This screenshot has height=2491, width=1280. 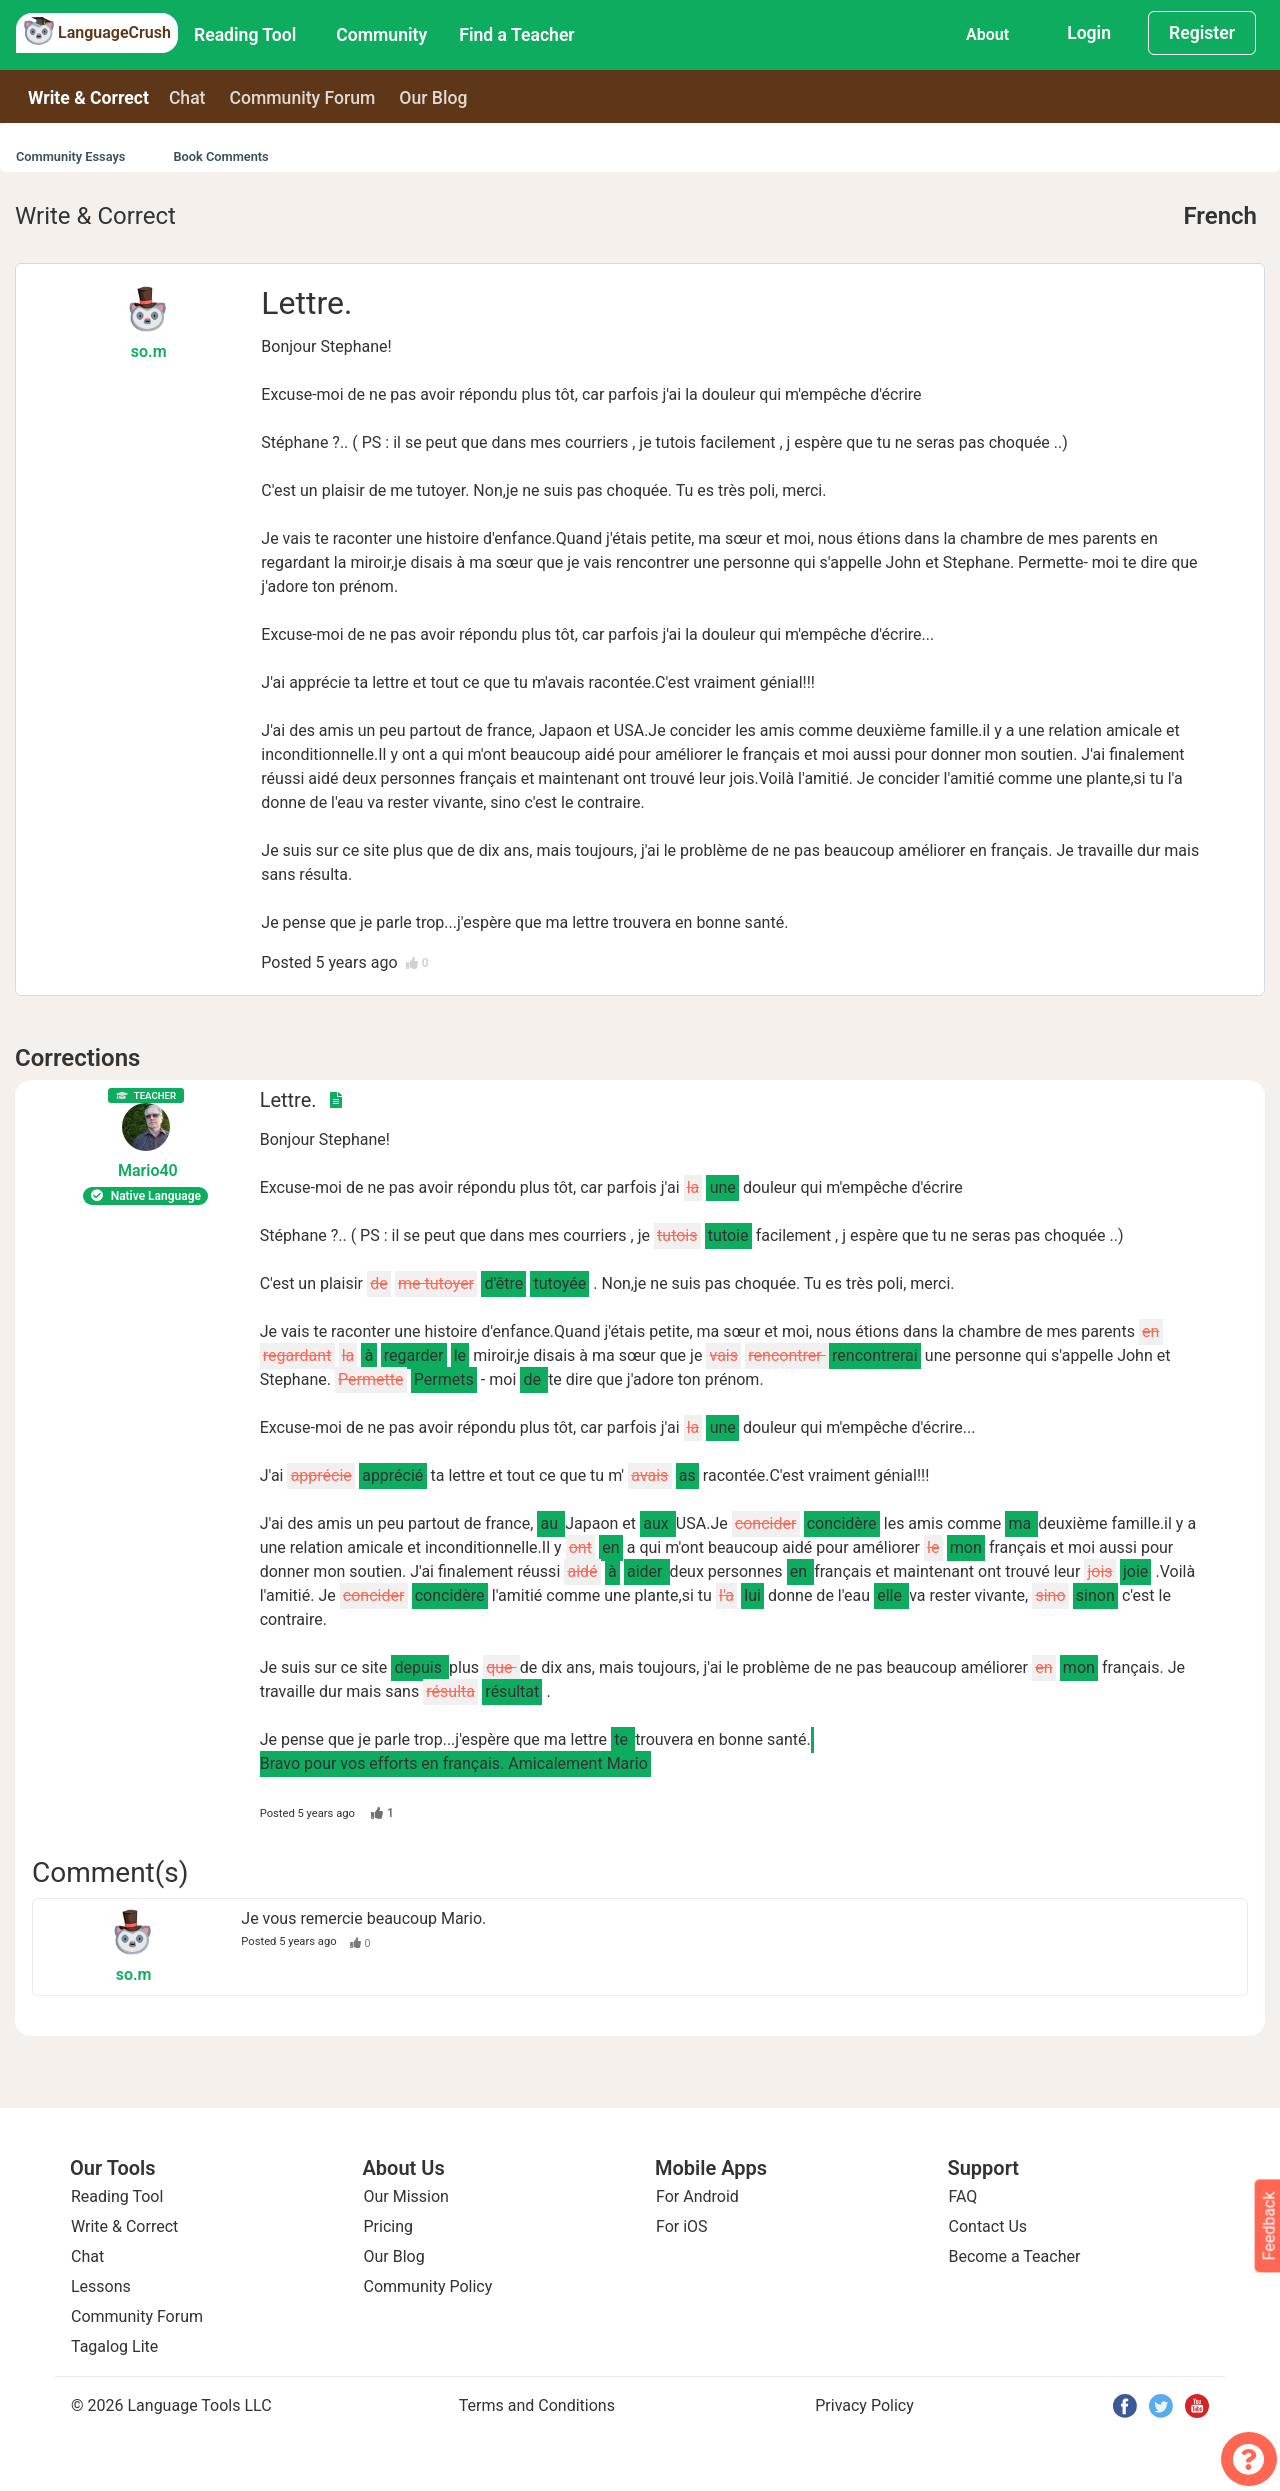 What do you see at coordinates (864, 2405) in the screenshot?
I see `Privacy Policy` at bounding box center [864, 2405].